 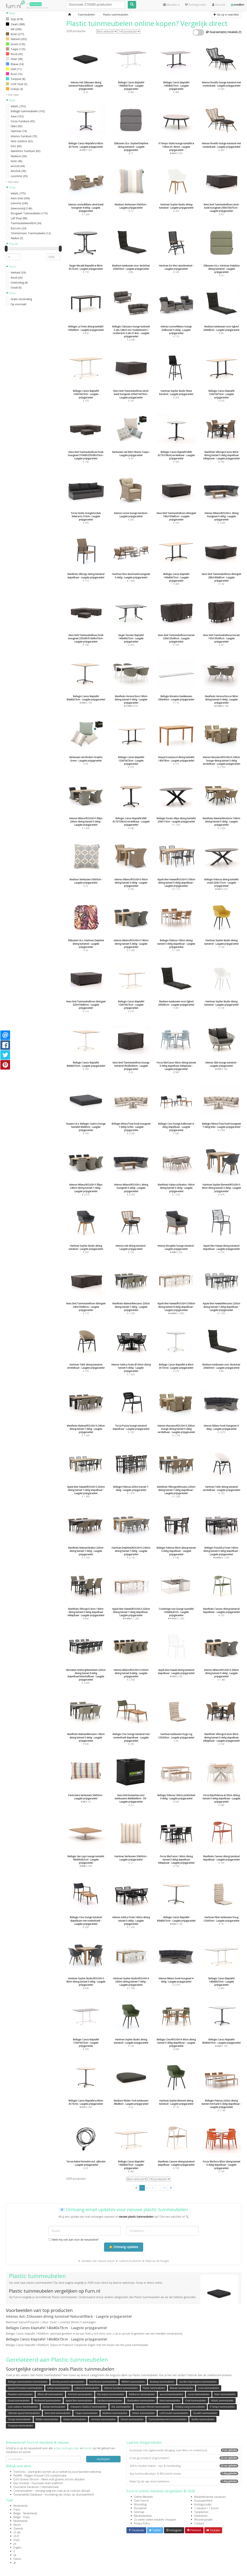 I want to click on Zilver (38), so click(x=17, y=59).